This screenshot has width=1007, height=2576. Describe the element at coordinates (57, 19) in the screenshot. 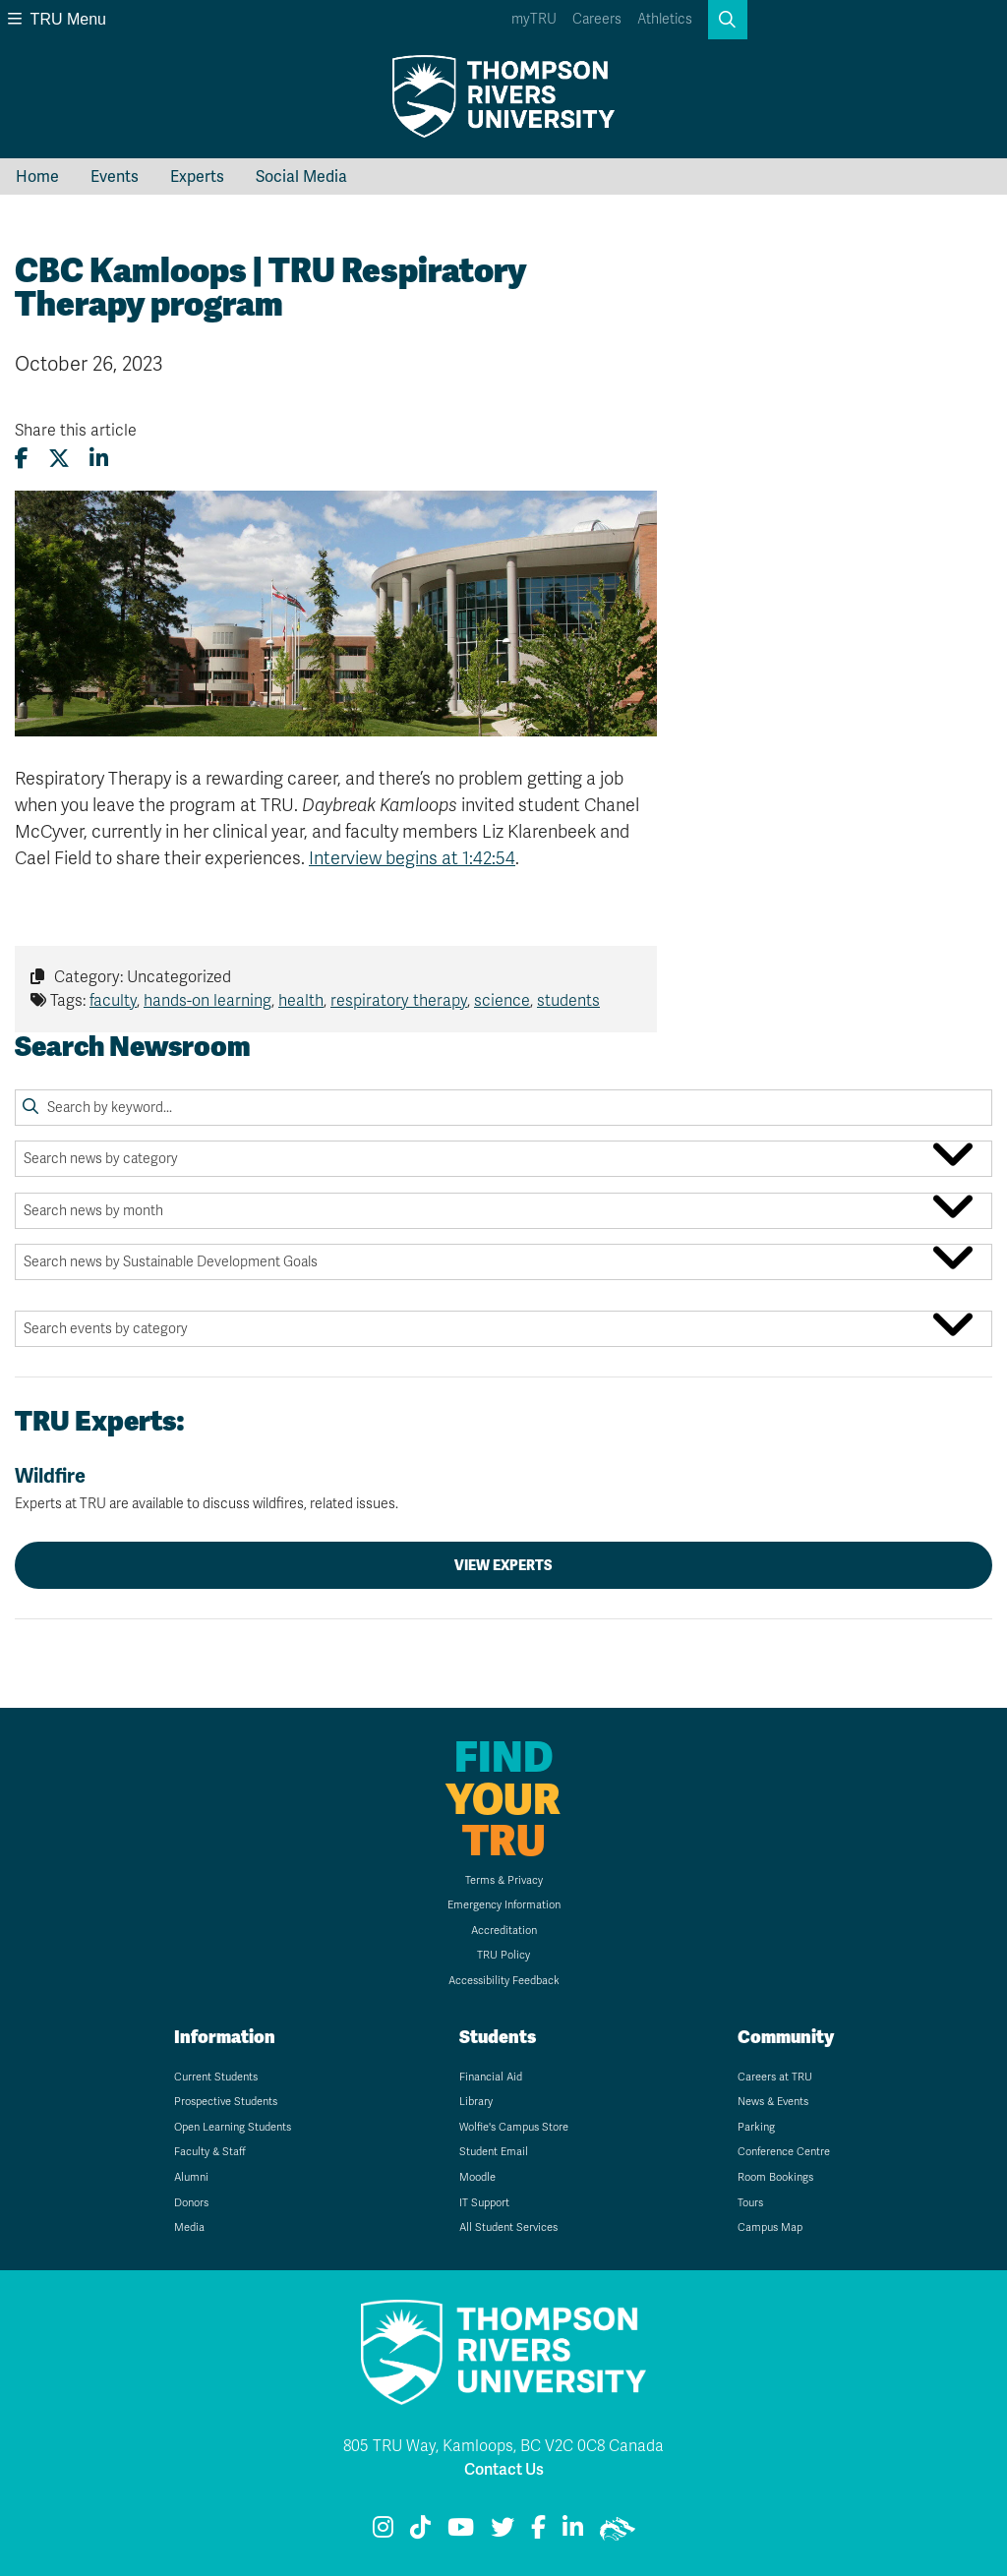

I see `TRU Menu` at that location.